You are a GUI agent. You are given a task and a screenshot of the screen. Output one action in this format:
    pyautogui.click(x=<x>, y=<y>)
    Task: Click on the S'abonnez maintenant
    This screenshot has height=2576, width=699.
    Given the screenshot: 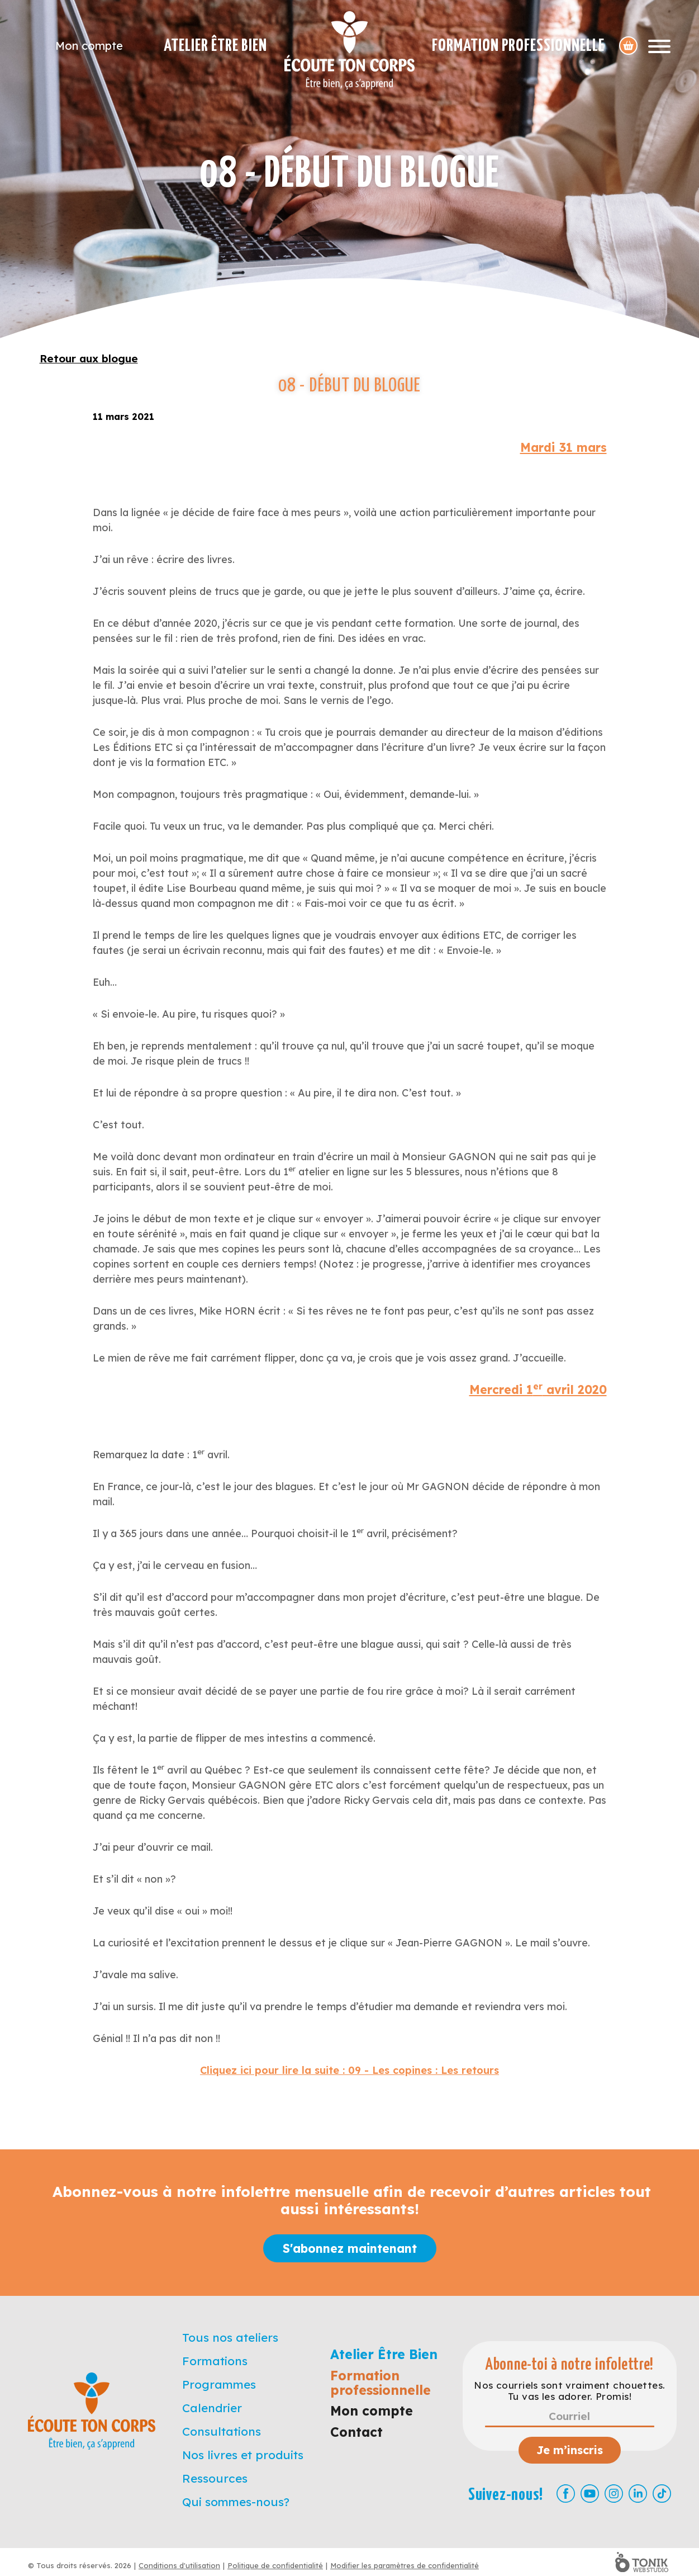 What is the action you would take?
    pyautogui.click(x=350, y=2248)
    